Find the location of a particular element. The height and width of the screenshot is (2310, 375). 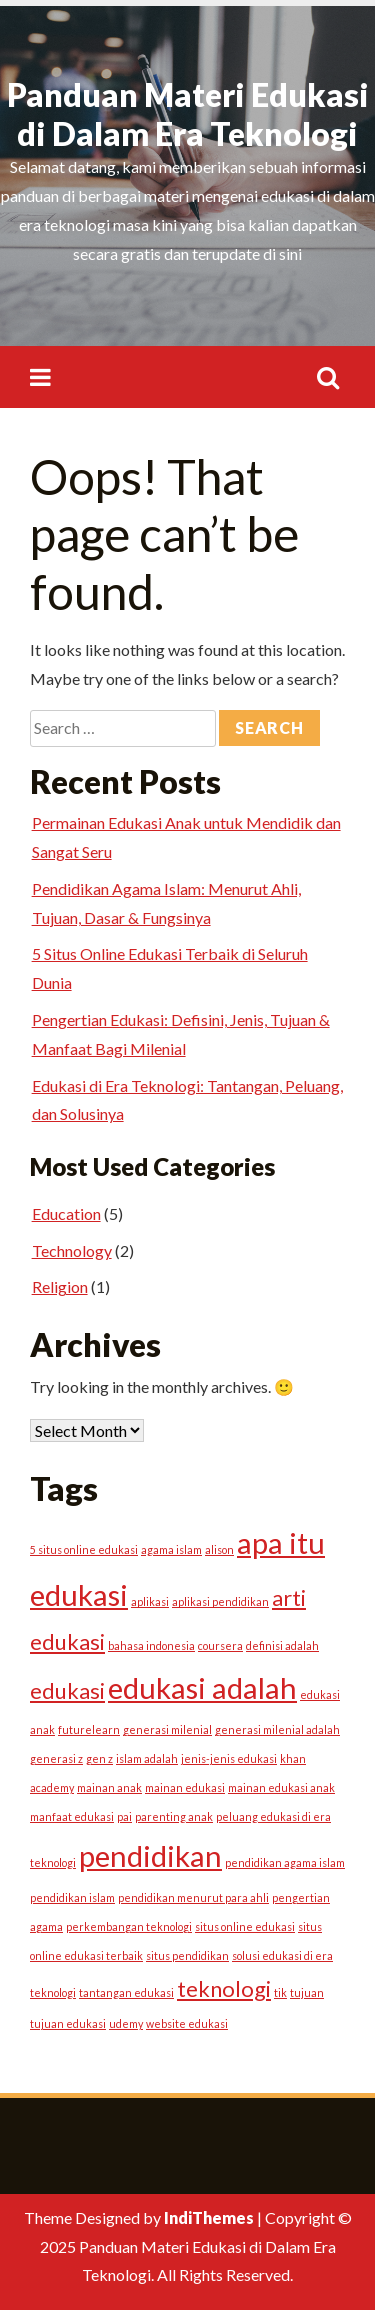

tik [tik (1 item)] is located at coordinates (280, 1992).